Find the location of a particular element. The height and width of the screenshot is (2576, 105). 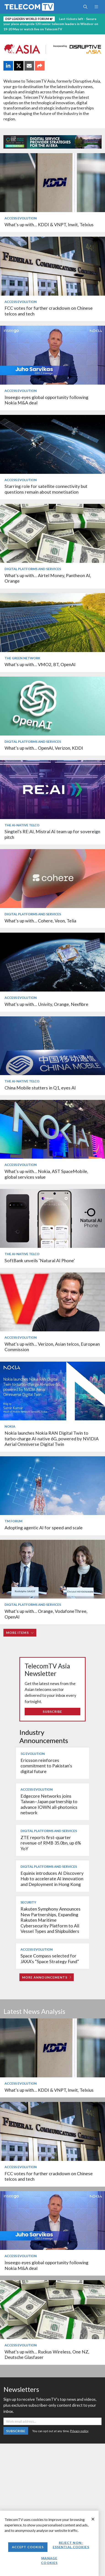

More Announcements is located at coordinates (46, 1977).